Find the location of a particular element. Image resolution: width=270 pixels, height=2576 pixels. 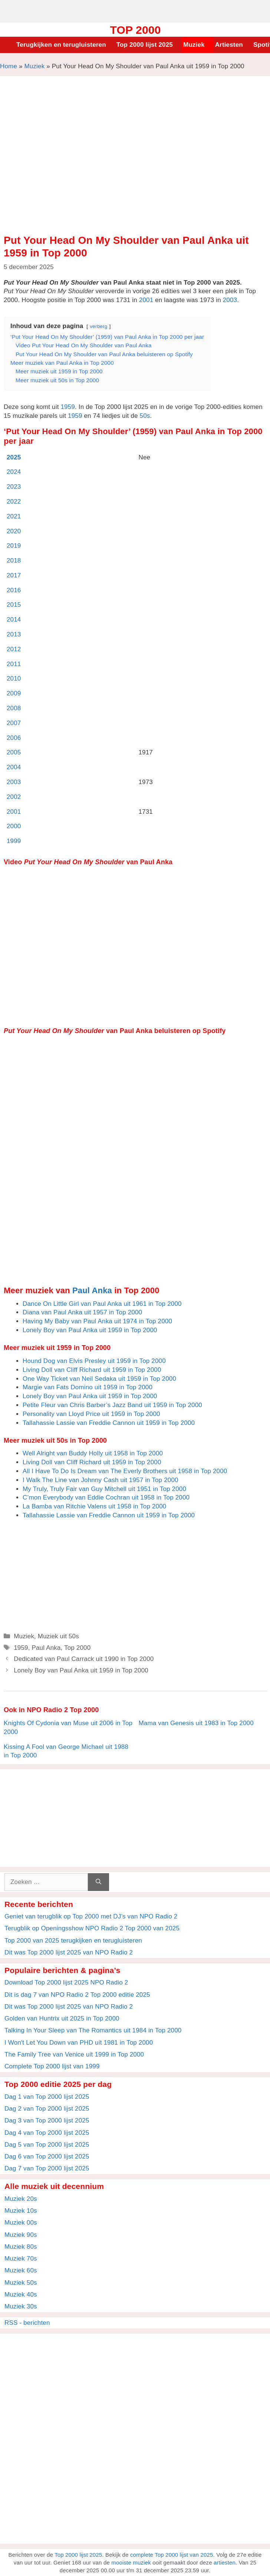

50s is located at coordinates (145, 415).